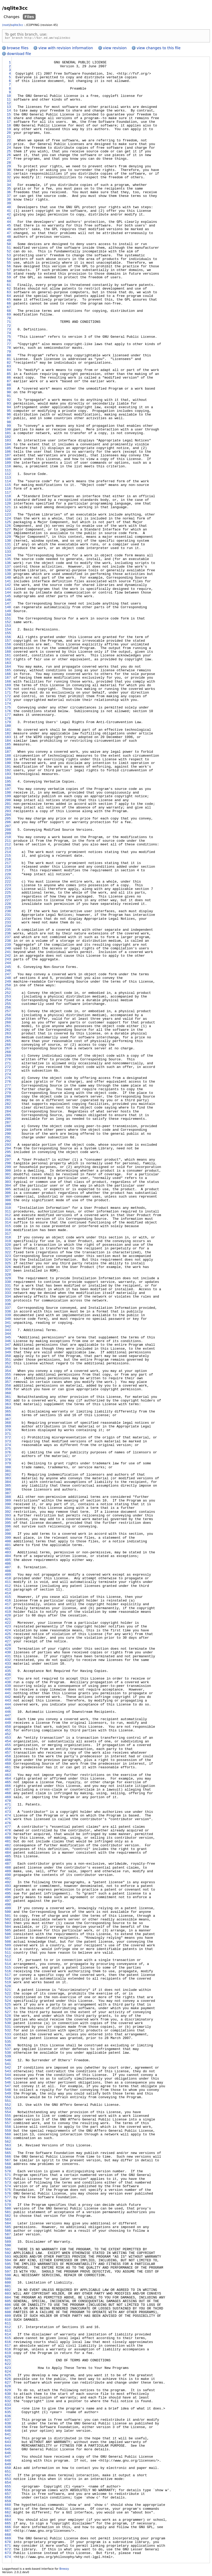  Describe the element at coordinates (8, 638) in the screenshot. I see `156` at that location.